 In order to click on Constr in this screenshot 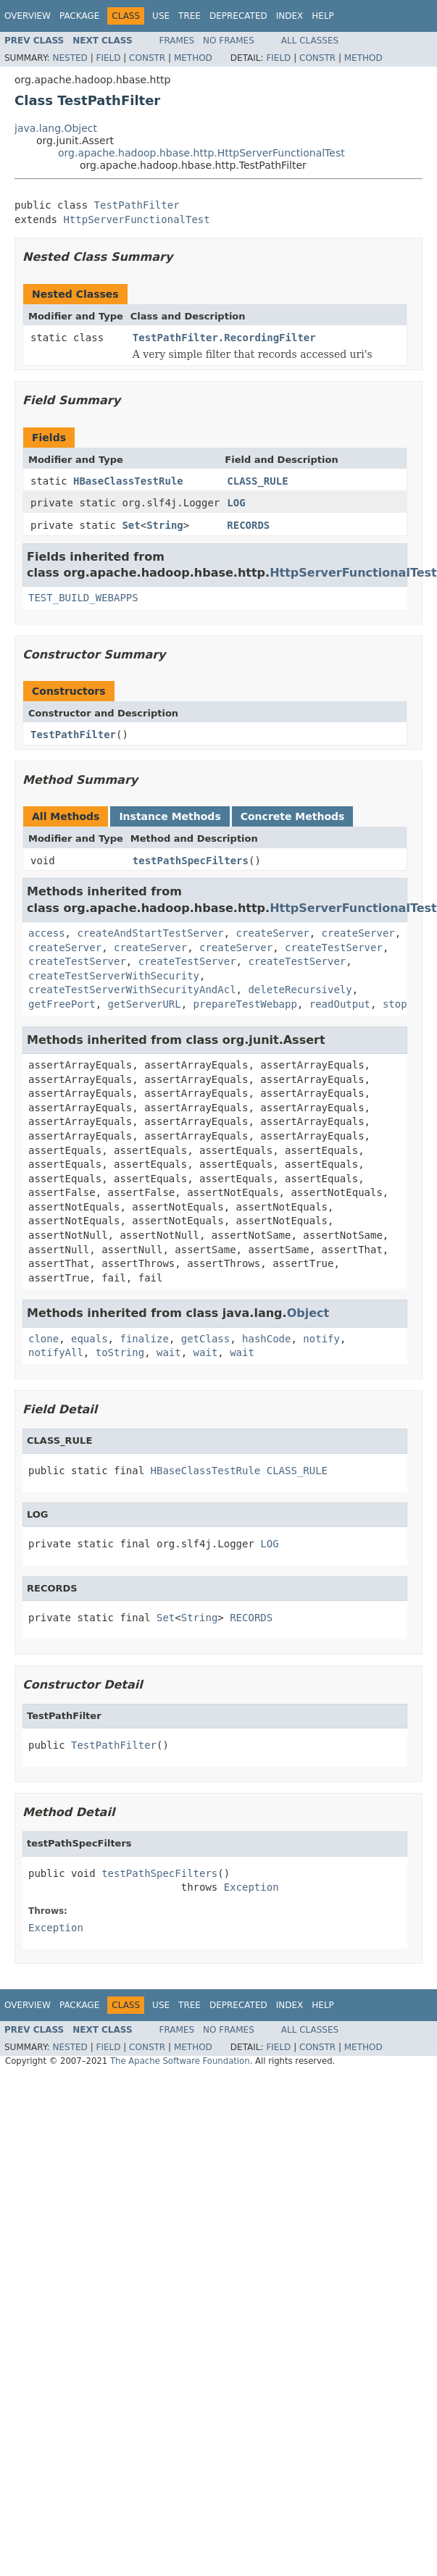, I will do `click(147, 58)`.